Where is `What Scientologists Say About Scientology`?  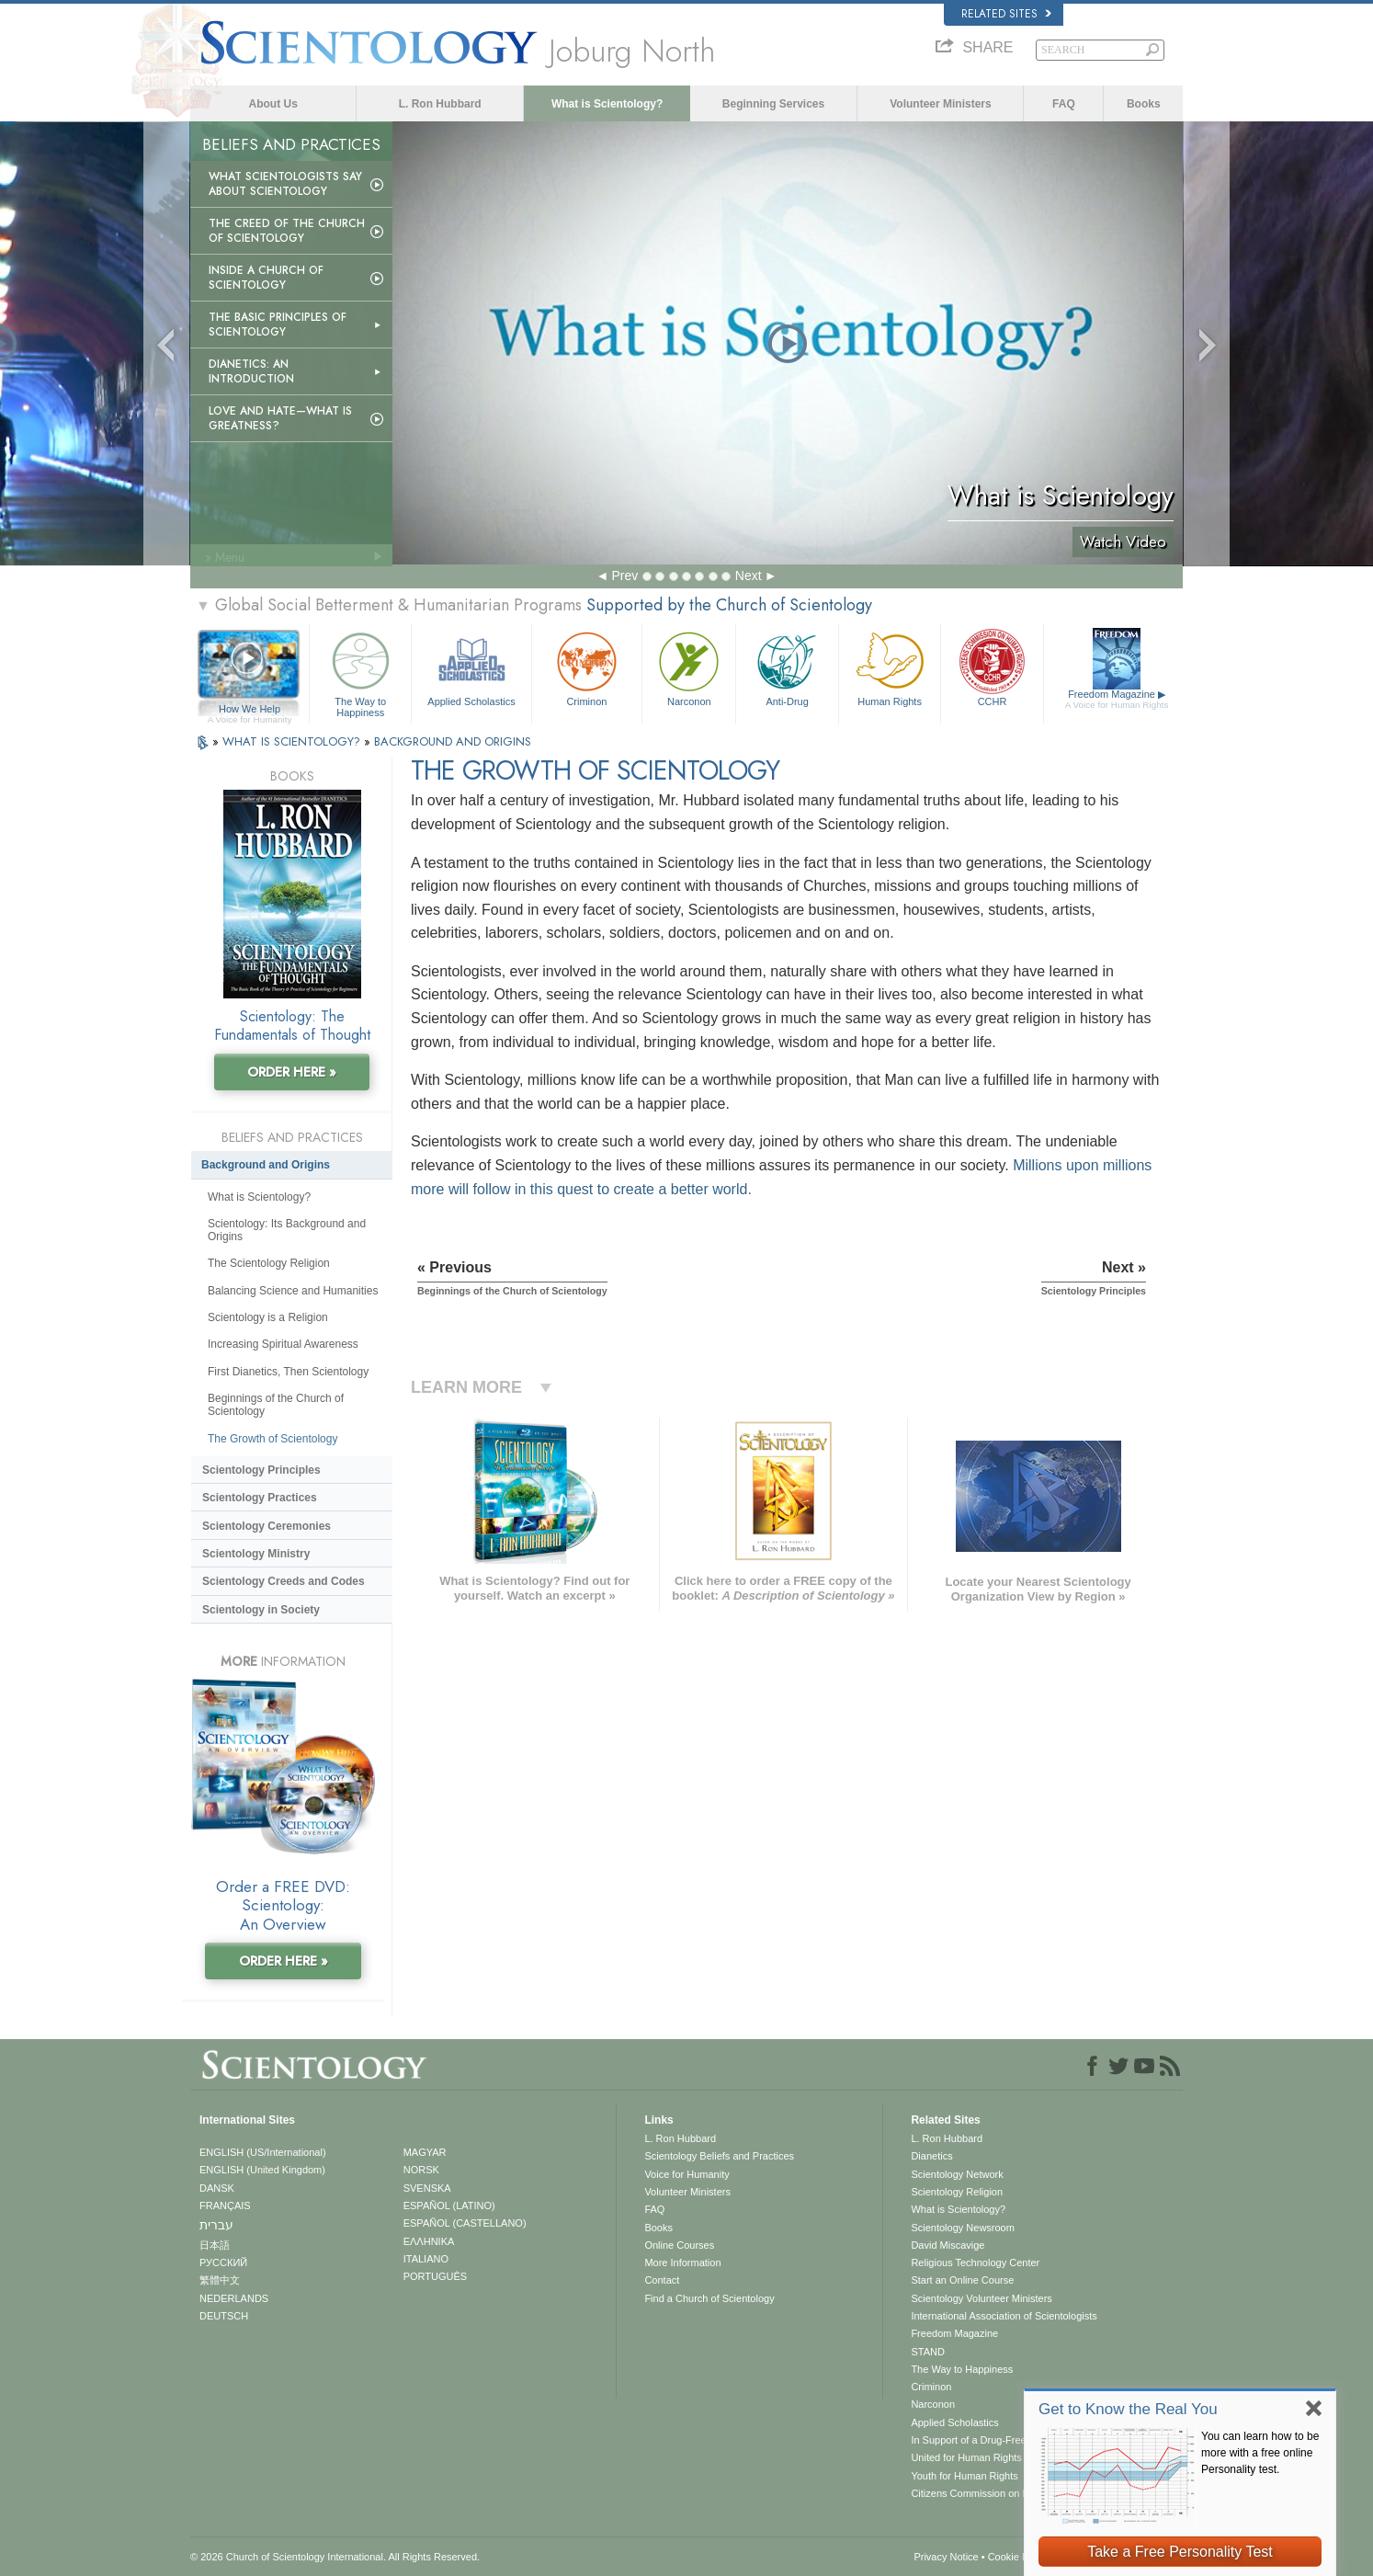
What Scientologists Say About Scientology is located at coordinates (285, 183).